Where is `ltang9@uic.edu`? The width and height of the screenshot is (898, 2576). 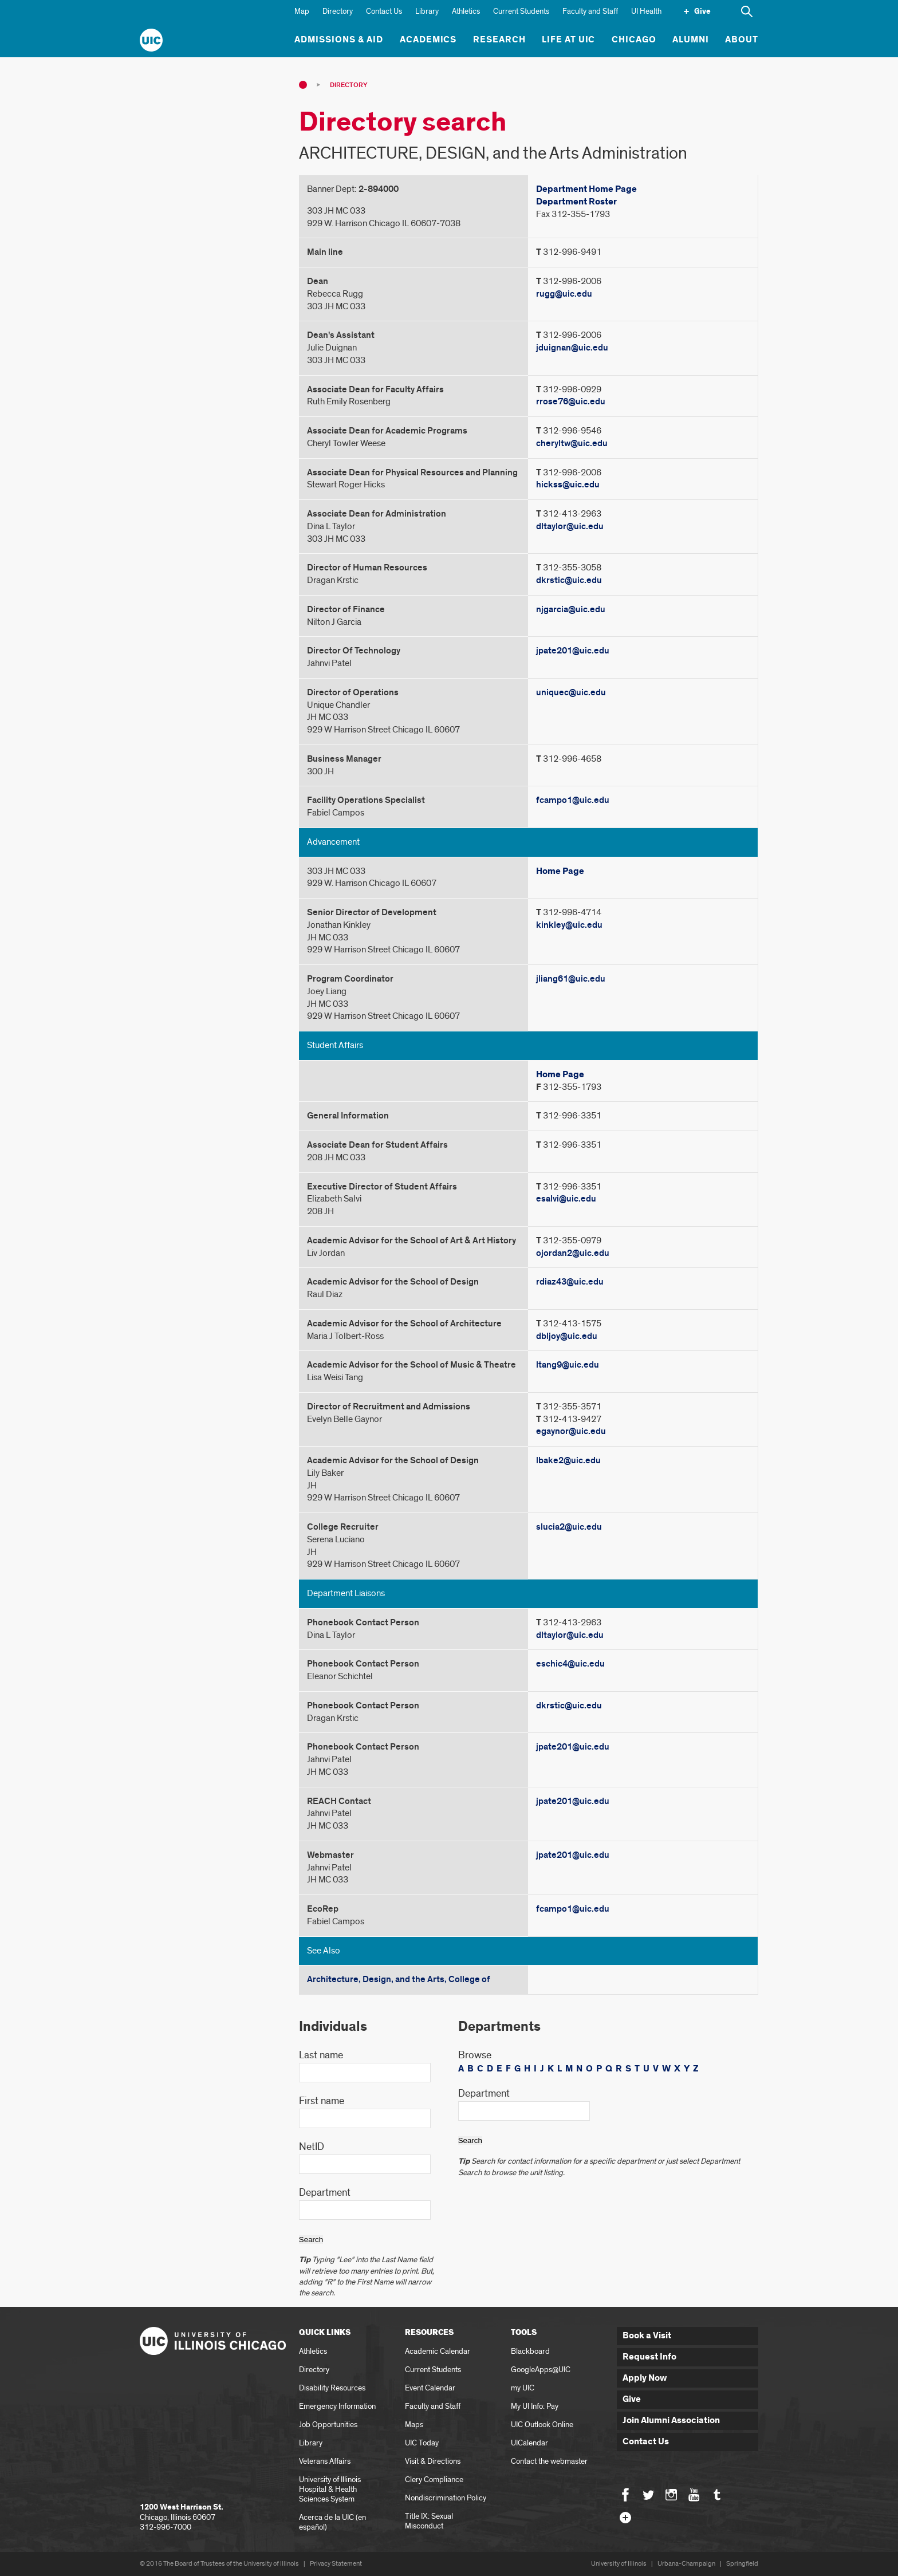
ltang9@uic.edu is located at coordinates (567, 1364).